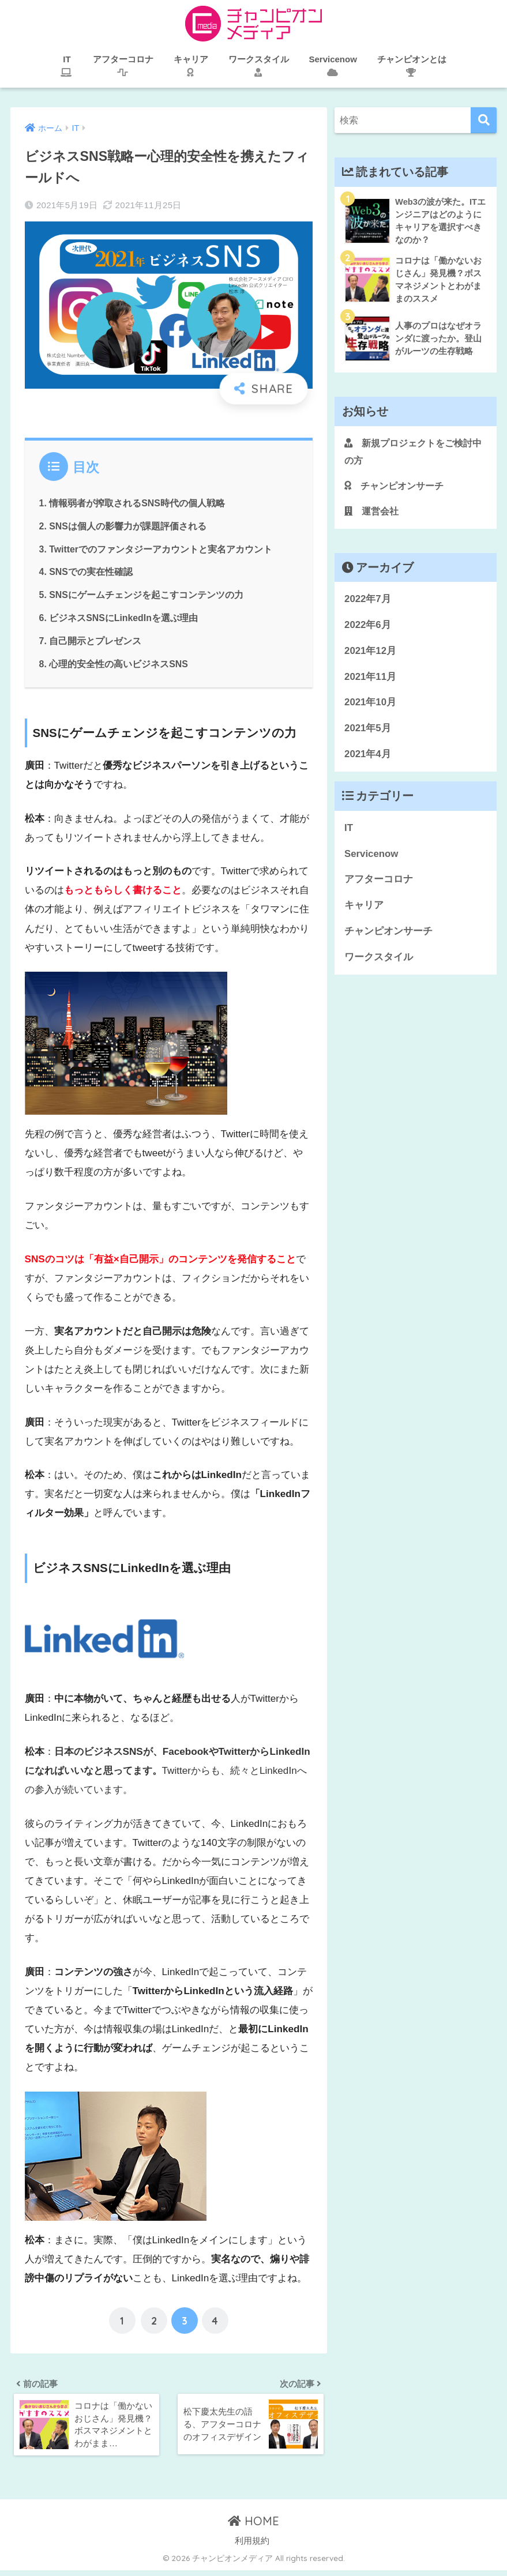 Image resolution: width=507 pixels, height=2576 pixels. Describe the element at coordinates (252, 2542) in the screenshot. I see `利用規約` at that location.